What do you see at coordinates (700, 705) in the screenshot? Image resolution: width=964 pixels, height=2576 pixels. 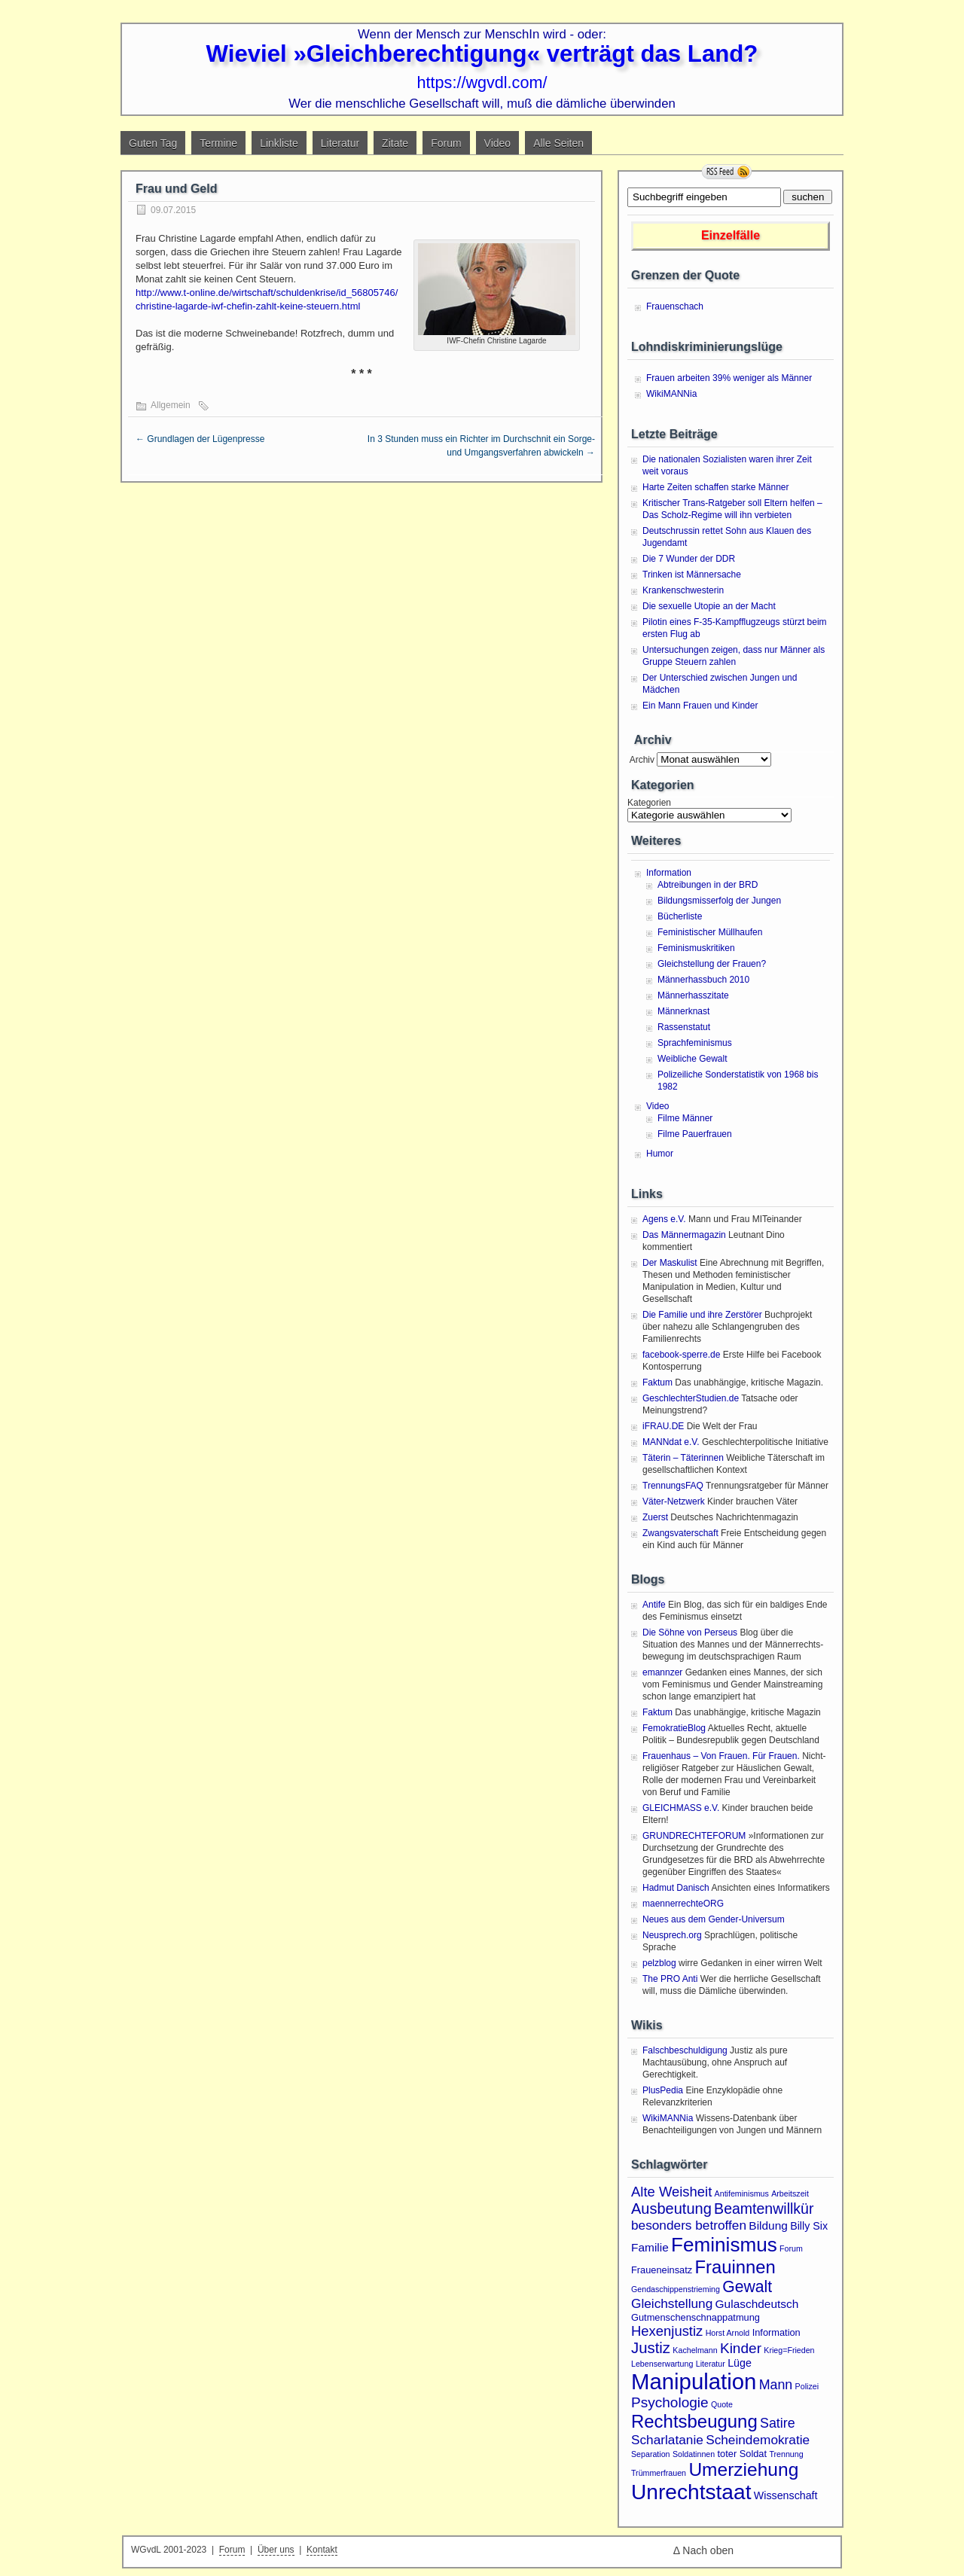 I see `Ein Mann Frauen und Kinder` at bounding box center [700, 705].